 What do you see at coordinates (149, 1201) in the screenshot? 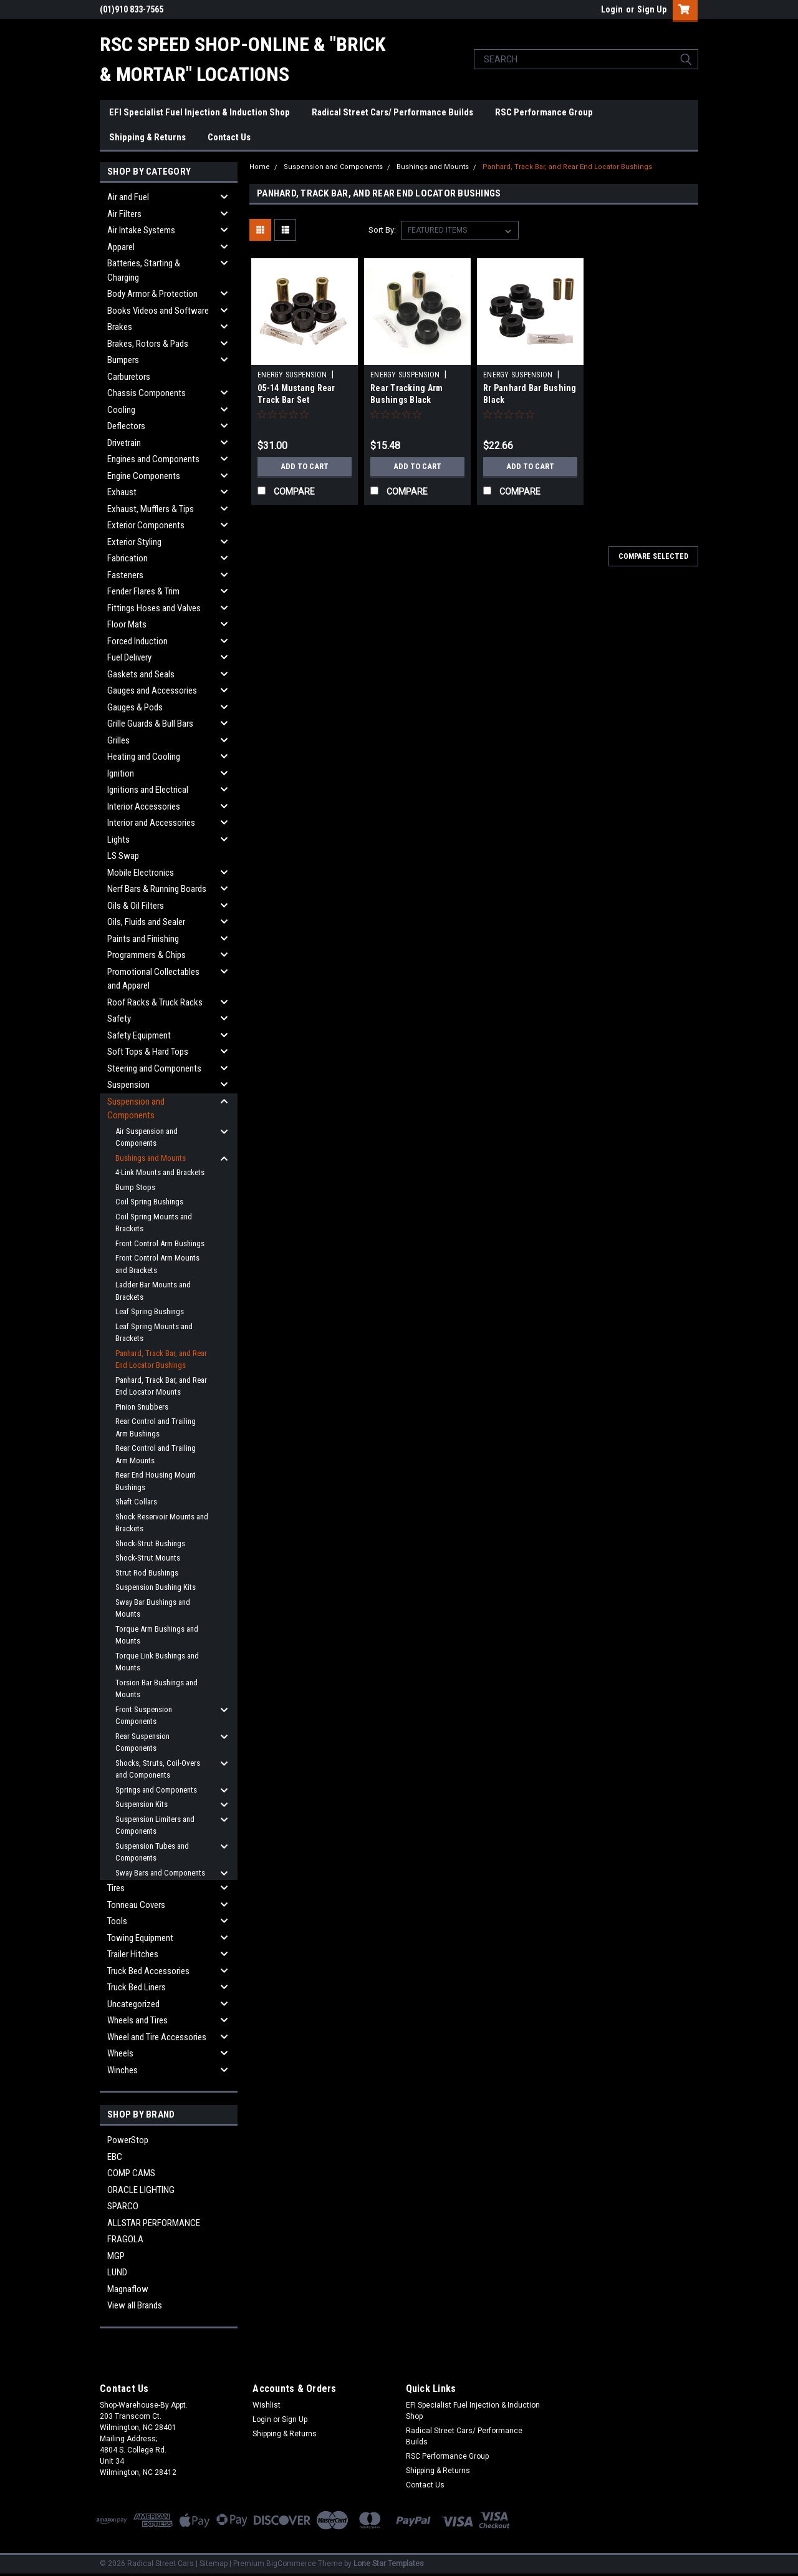
I see `Coil Spring Bushings` at bounding box center [149, 1201].